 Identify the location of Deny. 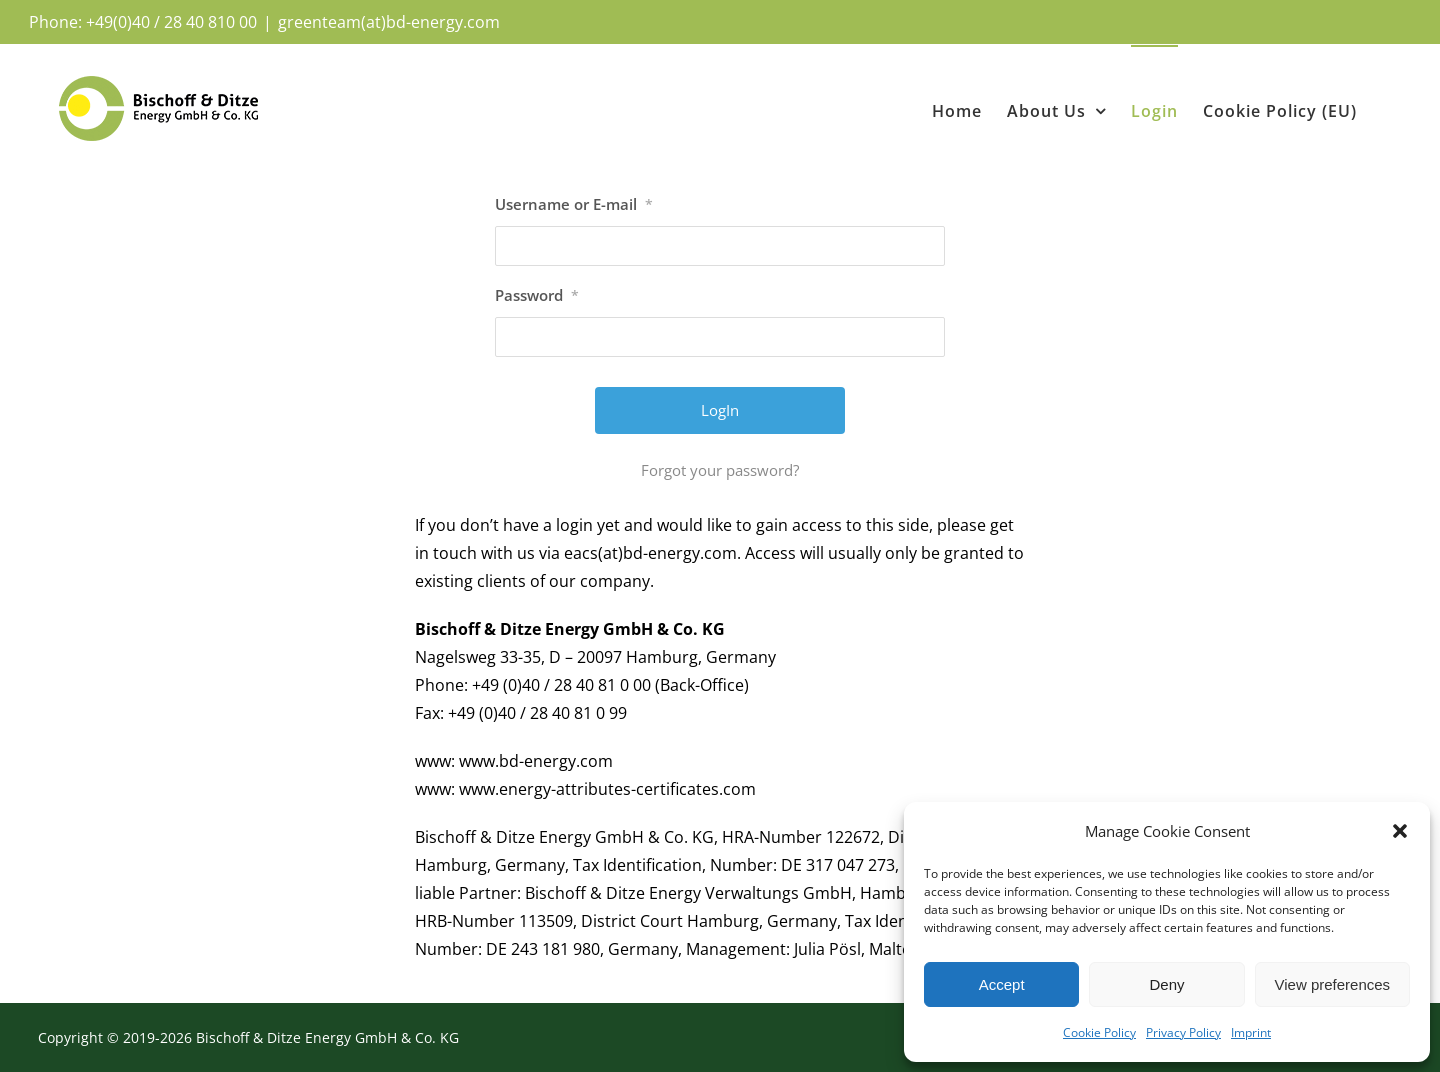
(1166, 984).